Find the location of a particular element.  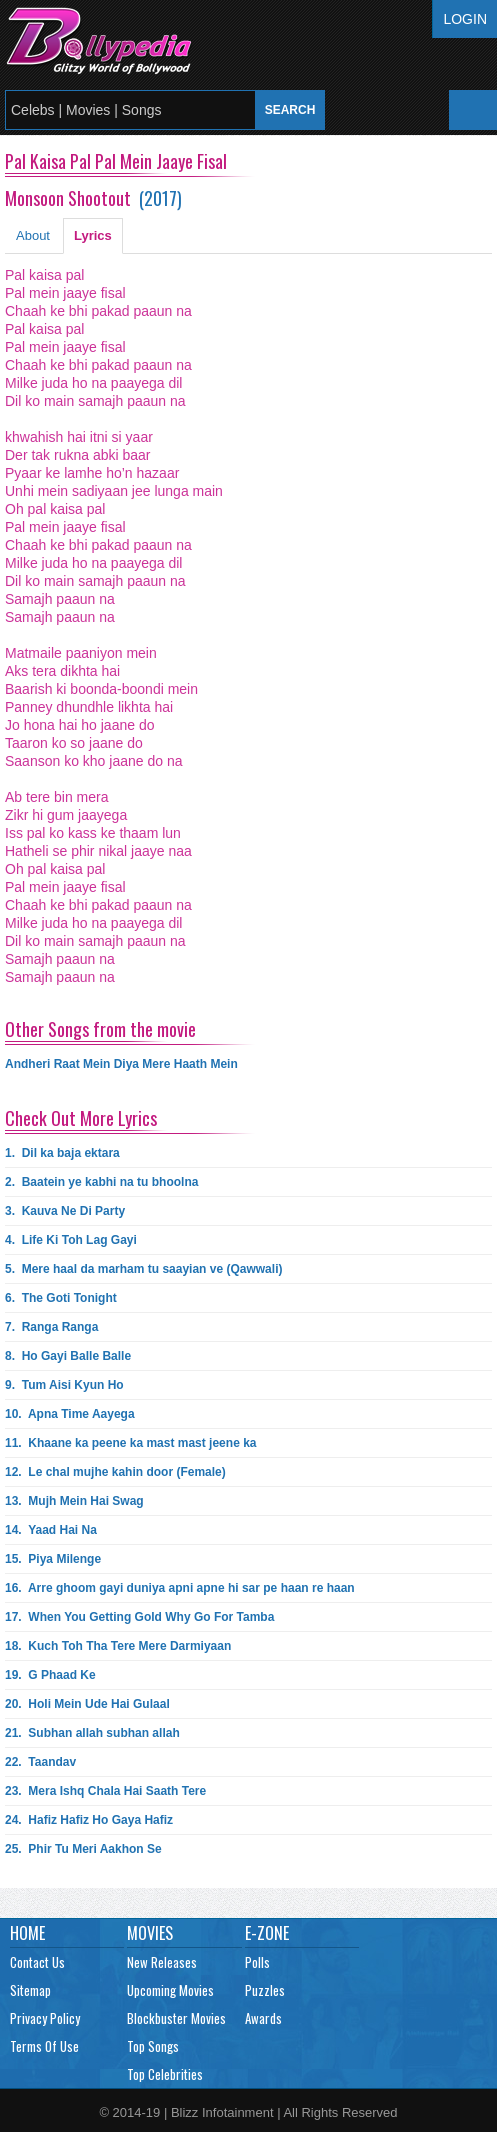

Top Celebrities is located at coordinates (165, 2074).